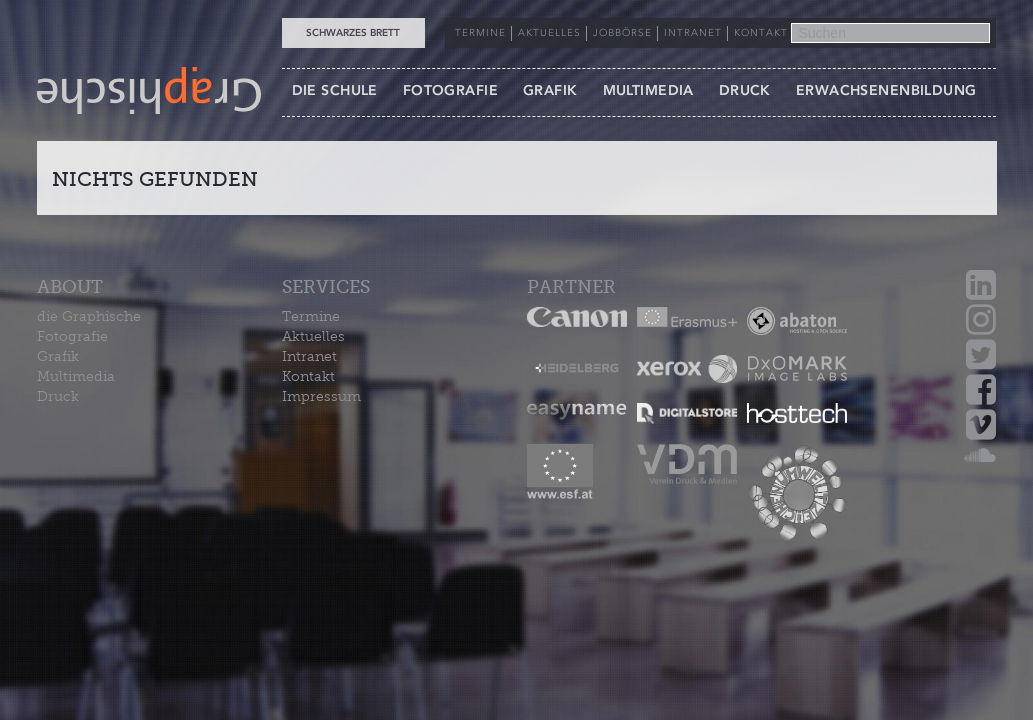 The height and width of the screenshot is (720, 1033). What do you see at coordinates (761, 33) in the screenshot?
I see `KONTAKT` at bounding box center [761, 33].